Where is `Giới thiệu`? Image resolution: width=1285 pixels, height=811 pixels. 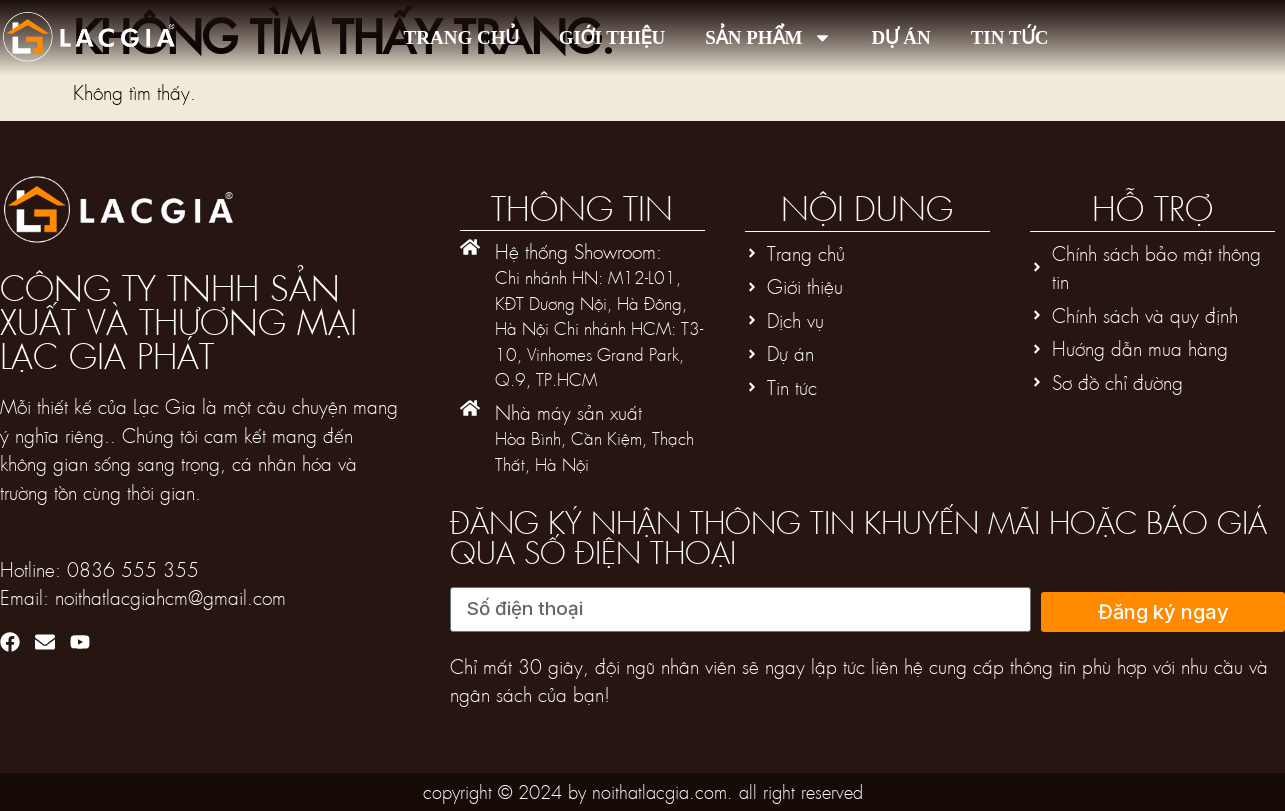 Giới thiệu is located at coordinates (612, 37).